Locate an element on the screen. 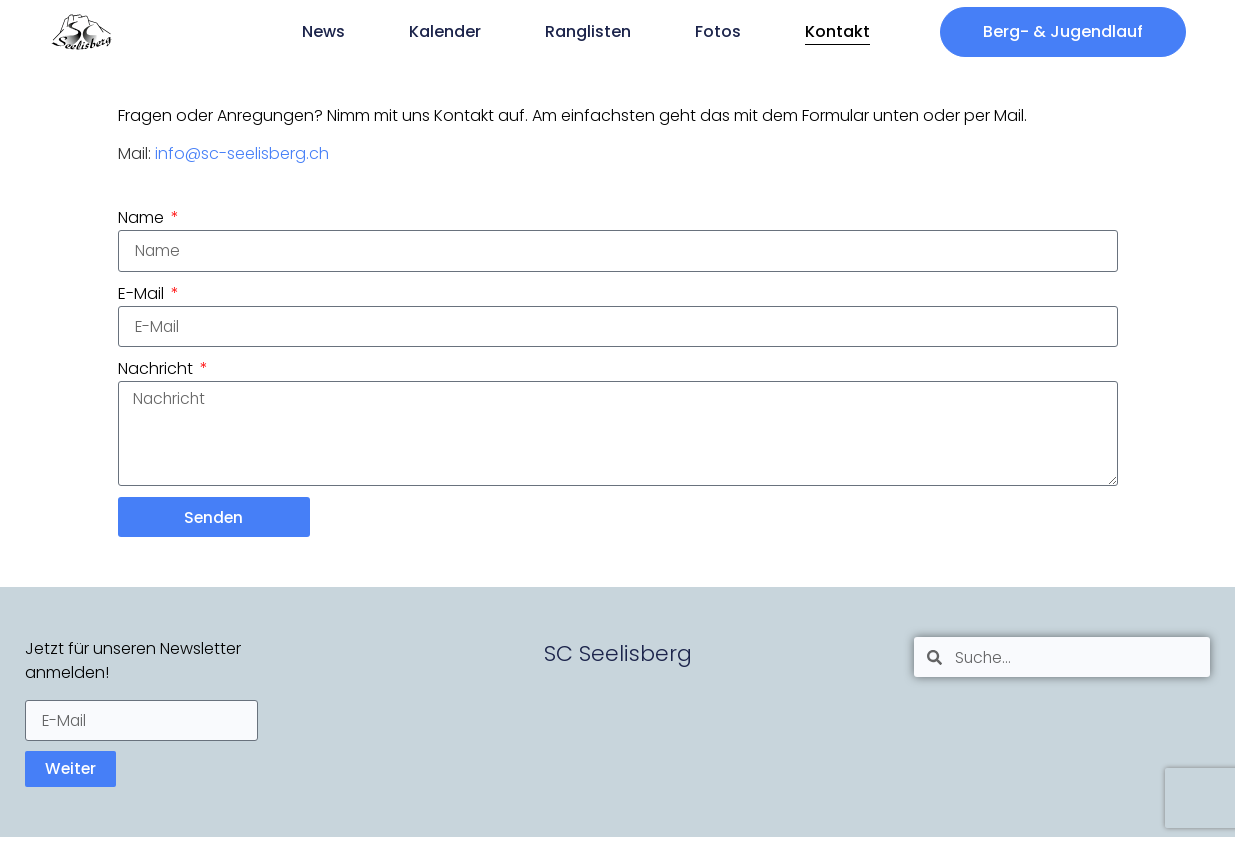 The height and width of the screenshot is (842, 1235). E-Mail is located at coordinates (143, 293).